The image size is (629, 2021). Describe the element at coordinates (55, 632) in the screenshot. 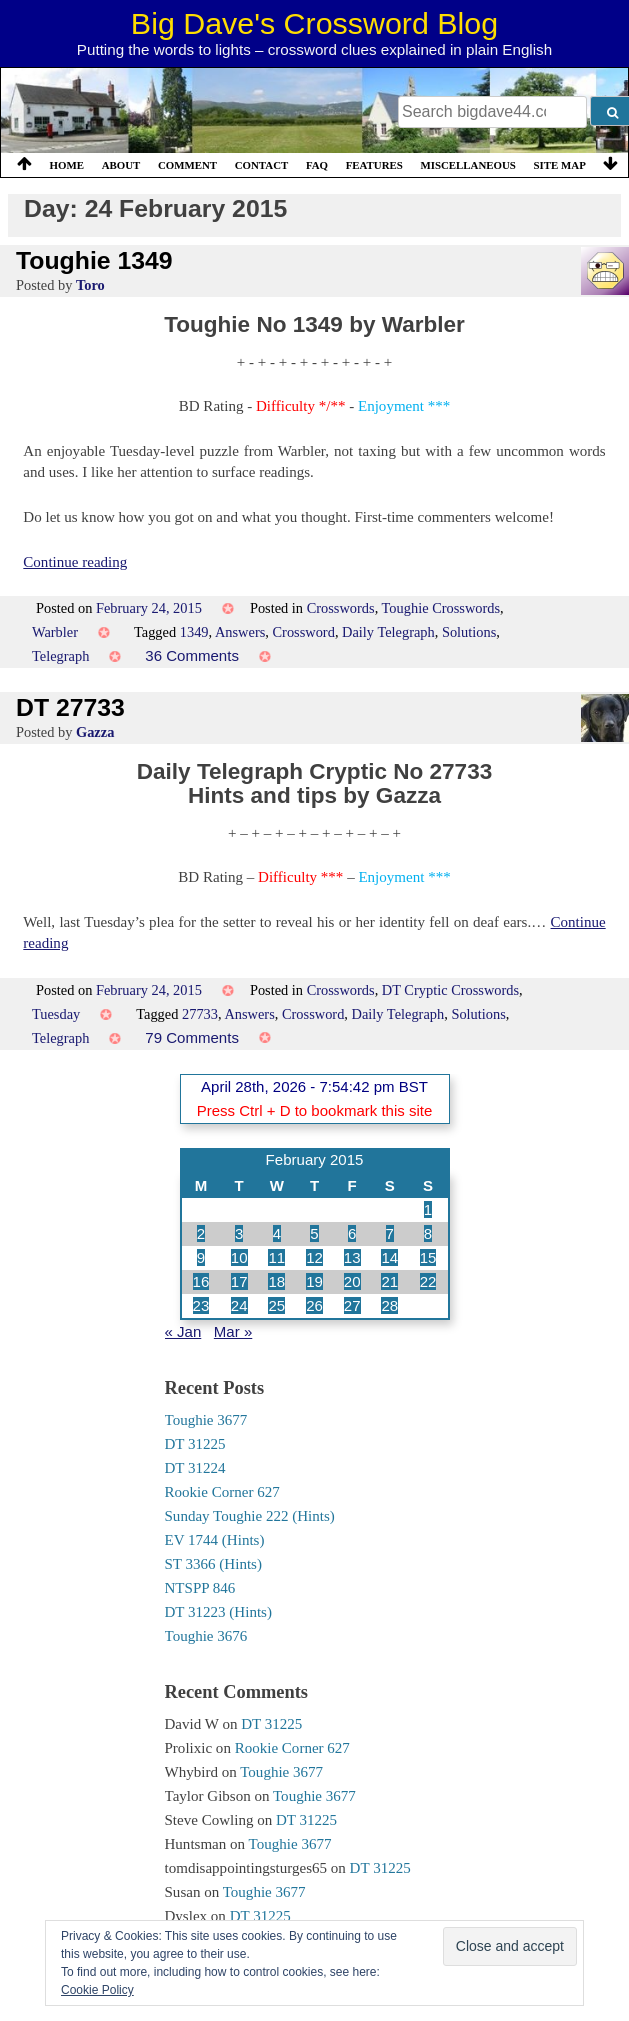

I see `Warbler` at that location.